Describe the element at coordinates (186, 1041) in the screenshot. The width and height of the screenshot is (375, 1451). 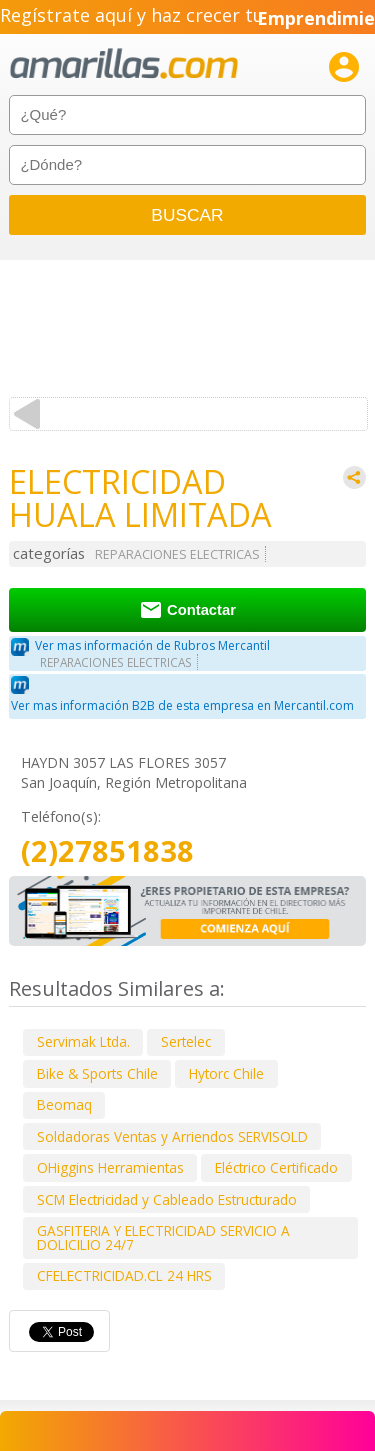
I see `Sertelec` at that location.